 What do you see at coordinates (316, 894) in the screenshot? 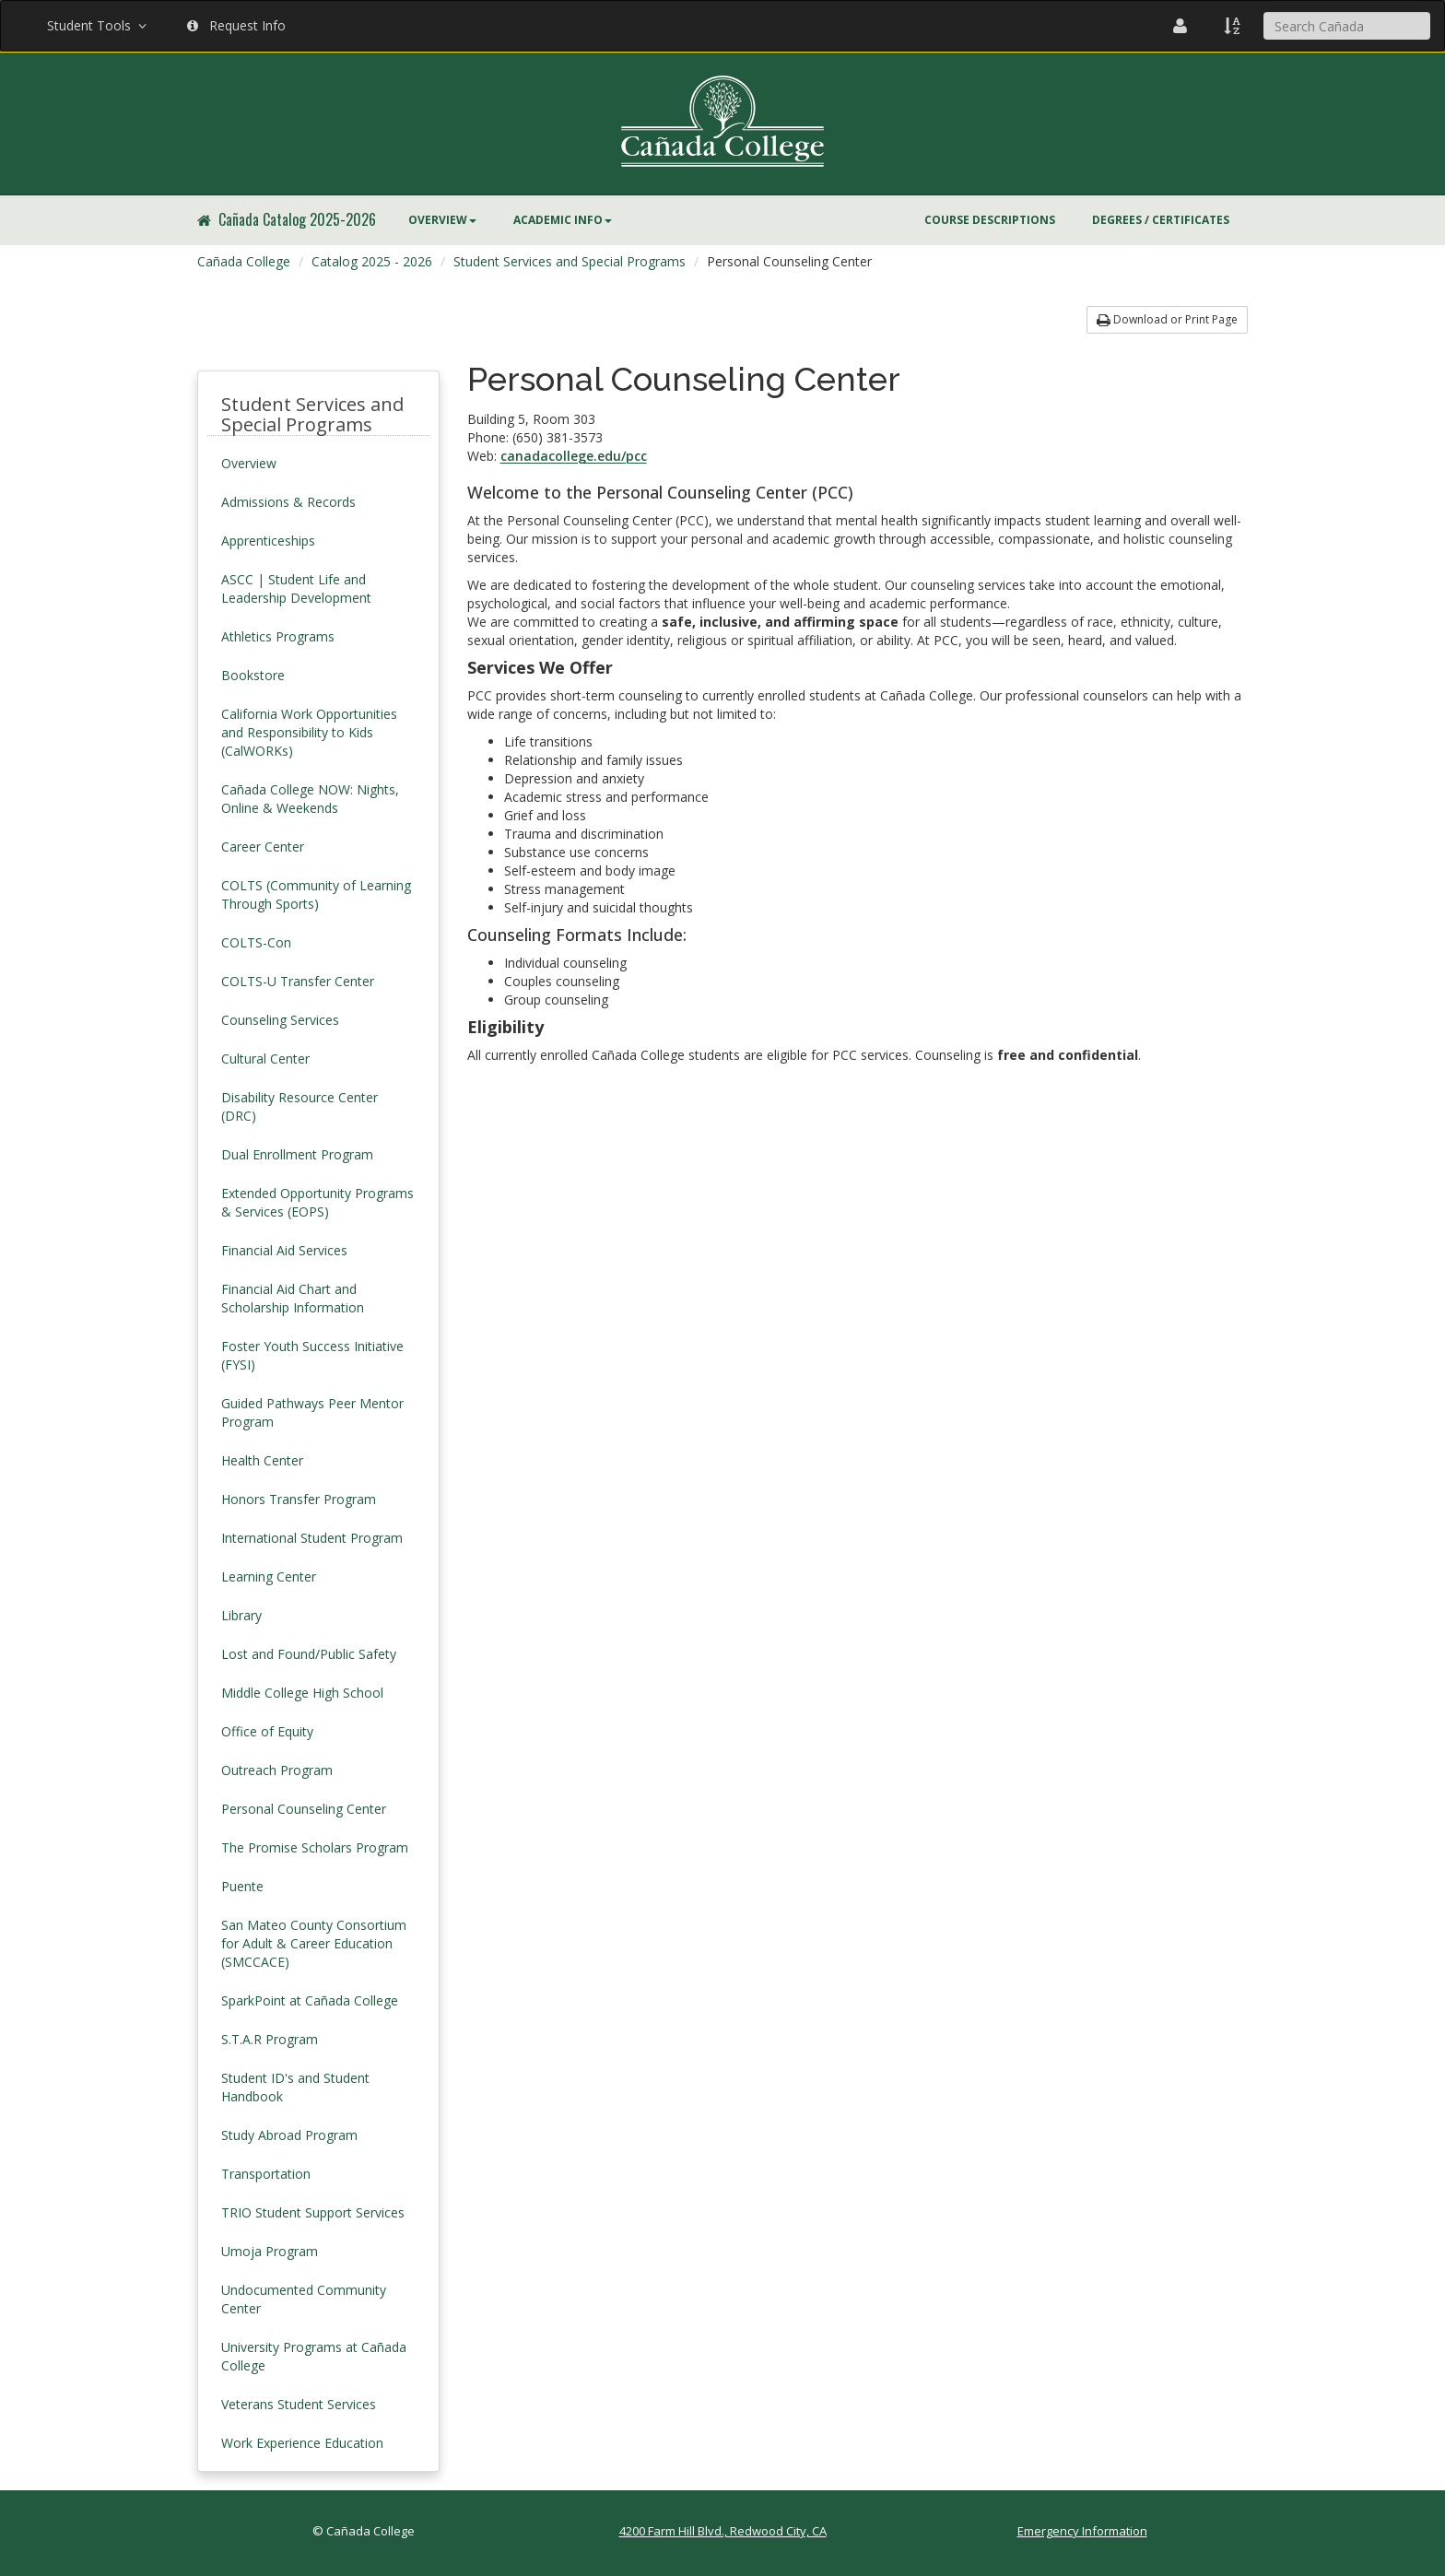
I see `COLTS (Community of Learning Through Sports)` at bounding box center [316, 894].